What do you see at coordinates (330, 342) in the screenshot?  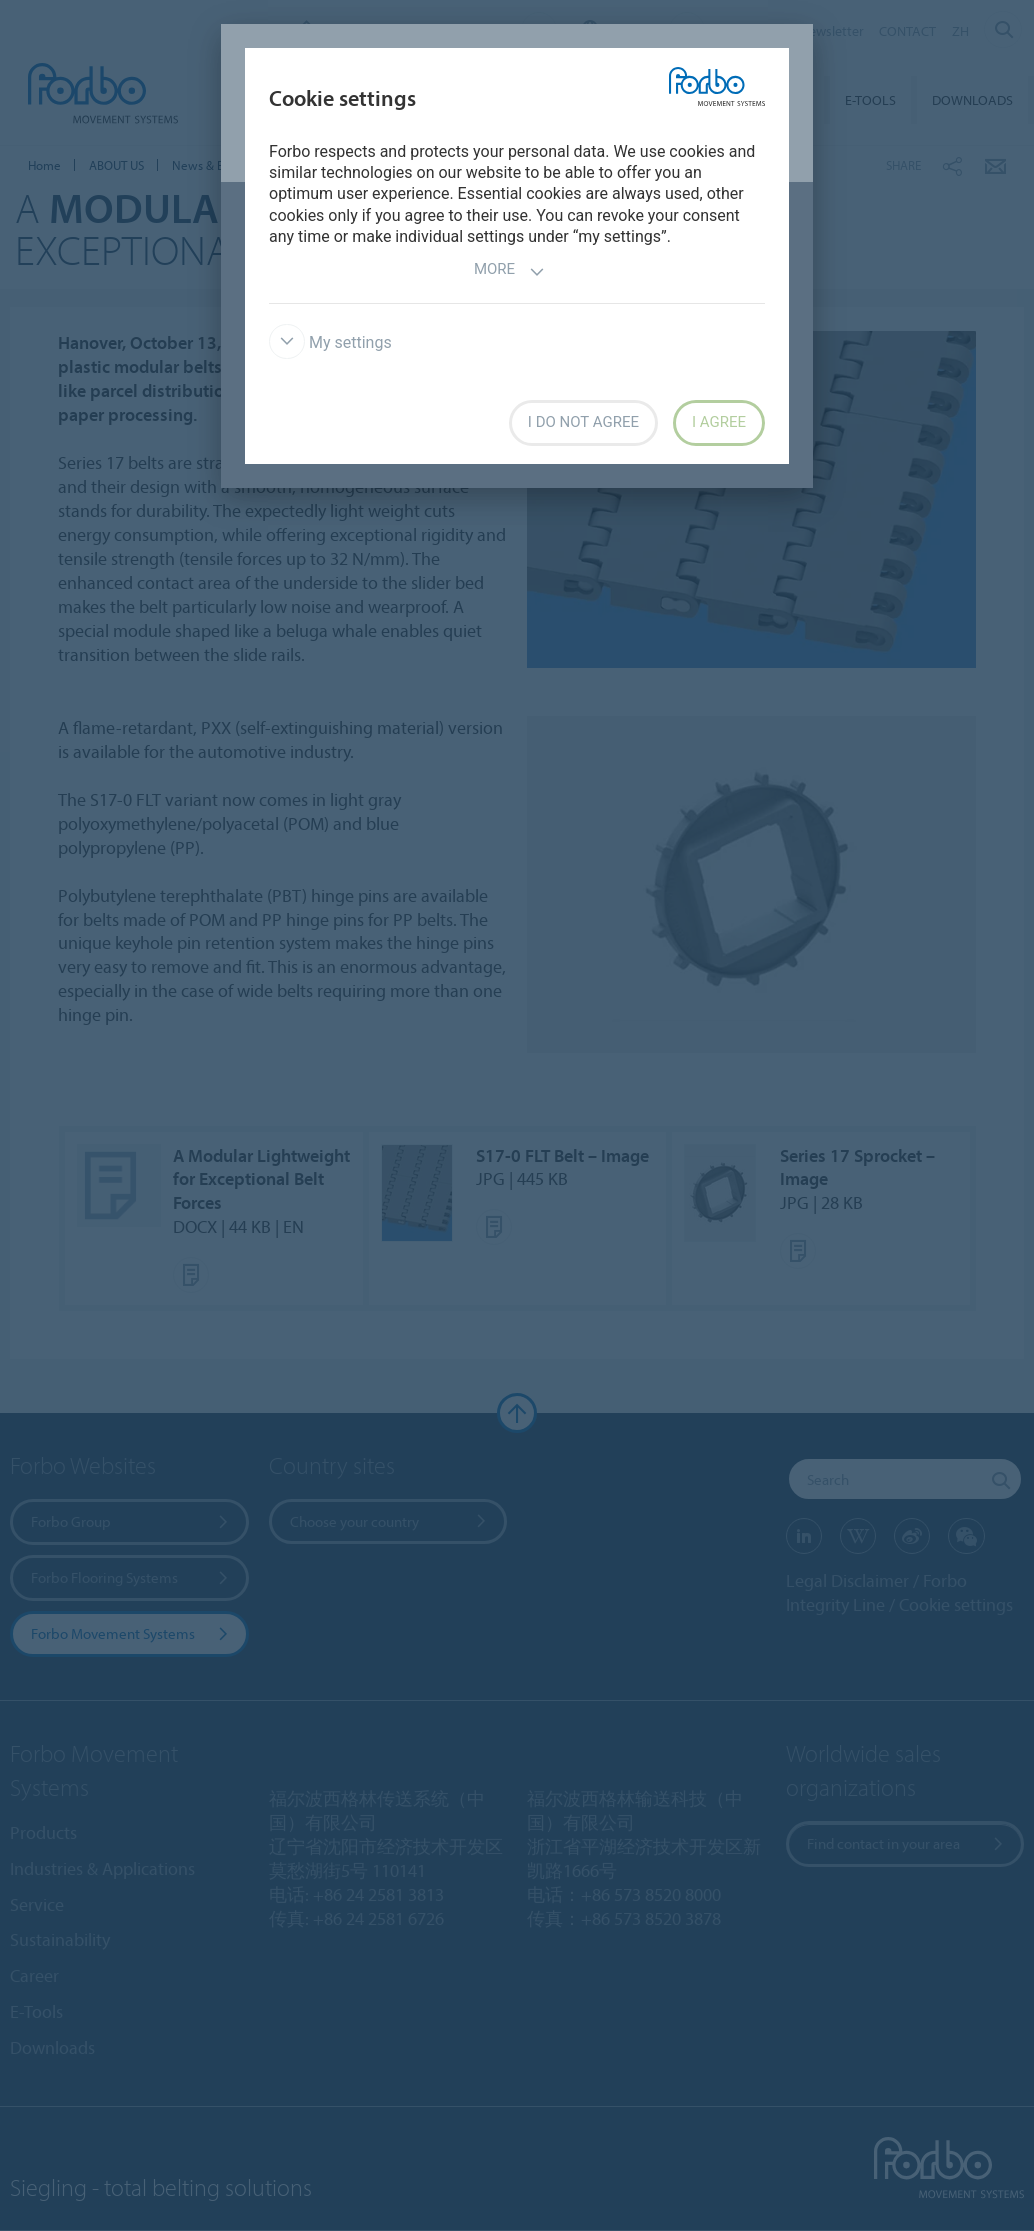 I see `My settings` at bounding box center [330, 342].